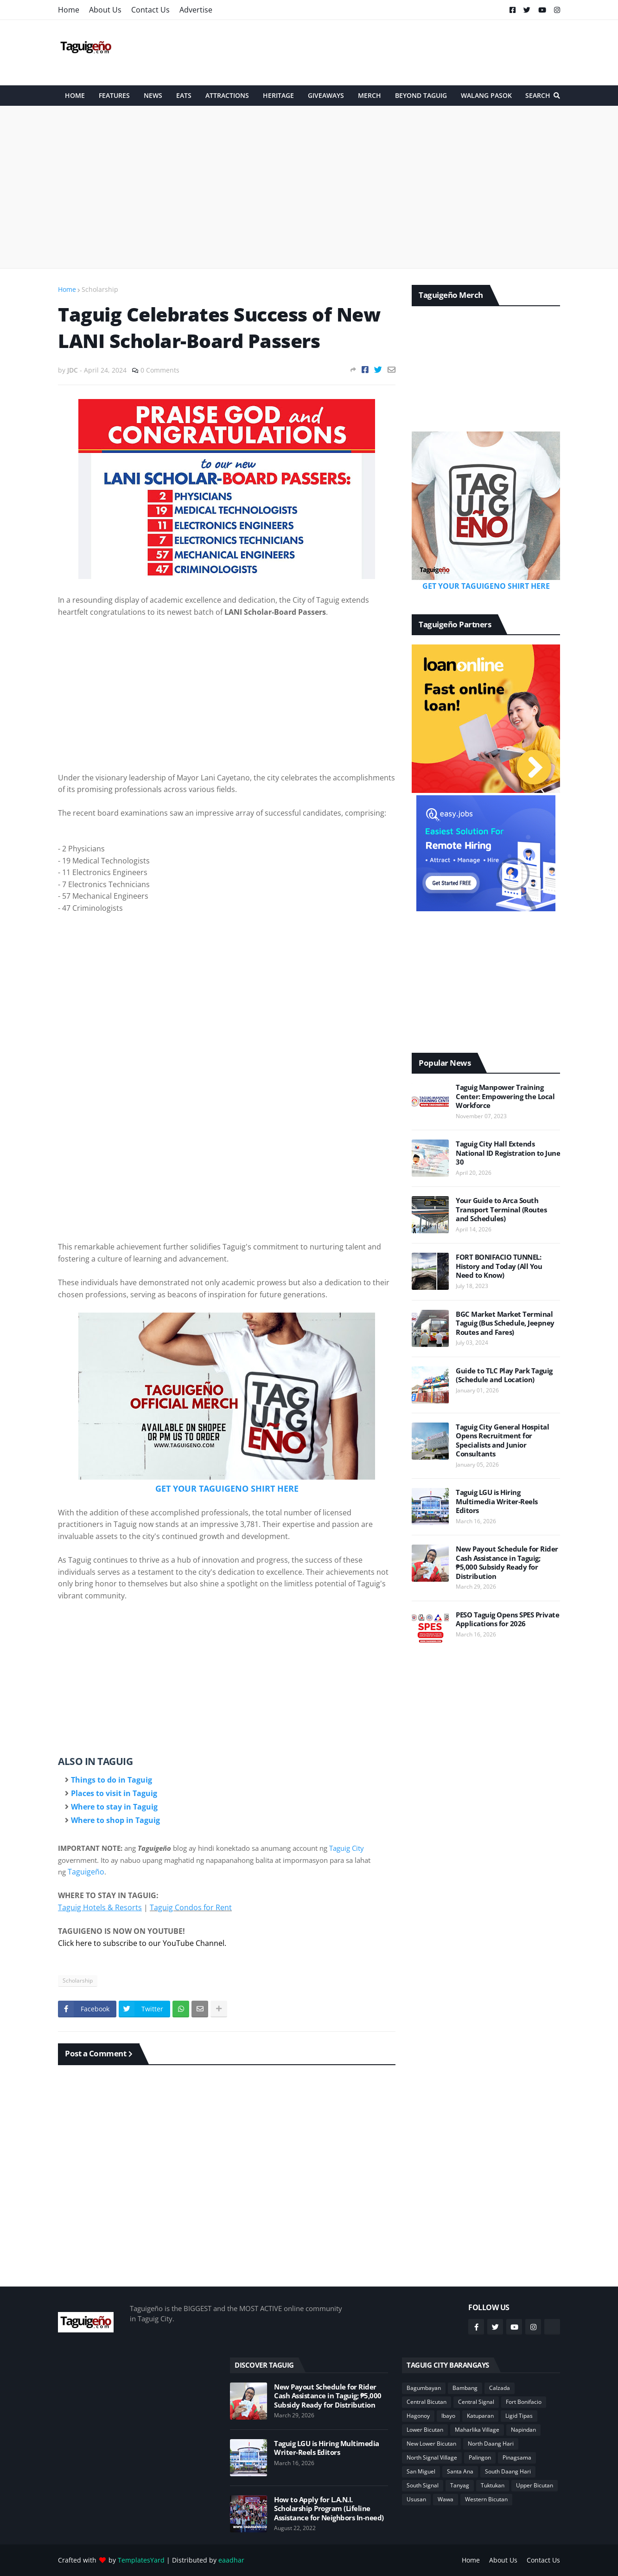 The height and width of the screenshot is (2576, 618). What do you see at coordinates (195, 10) in the screenshot?
I see `Advertise` at bounding box center [195, 10].